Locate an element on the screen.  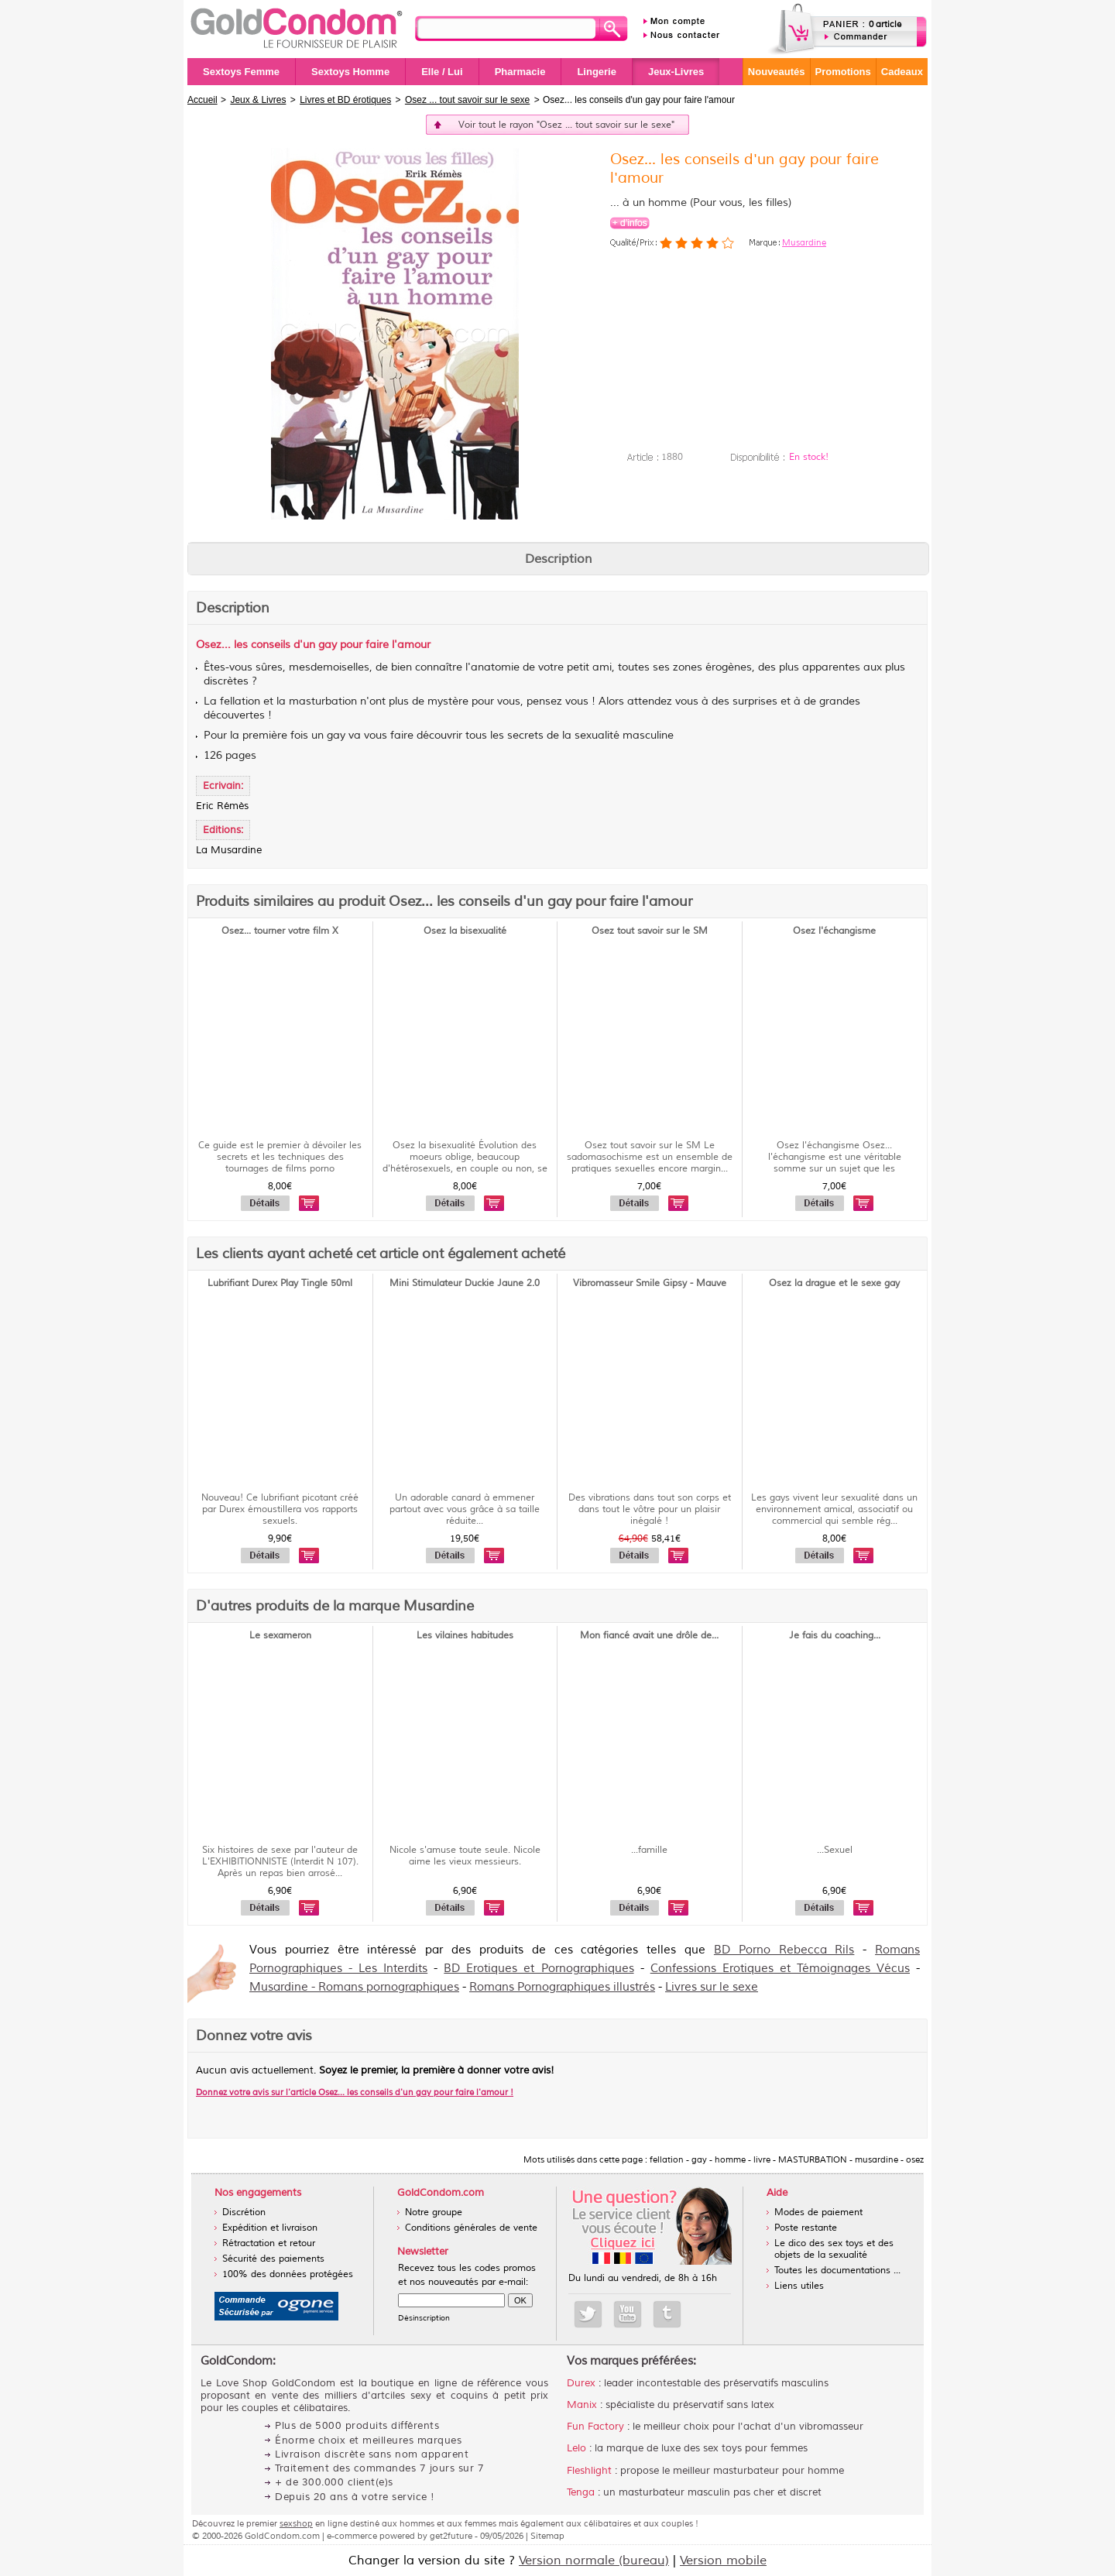
Fleshlight is located at coordinates (589, 2471).